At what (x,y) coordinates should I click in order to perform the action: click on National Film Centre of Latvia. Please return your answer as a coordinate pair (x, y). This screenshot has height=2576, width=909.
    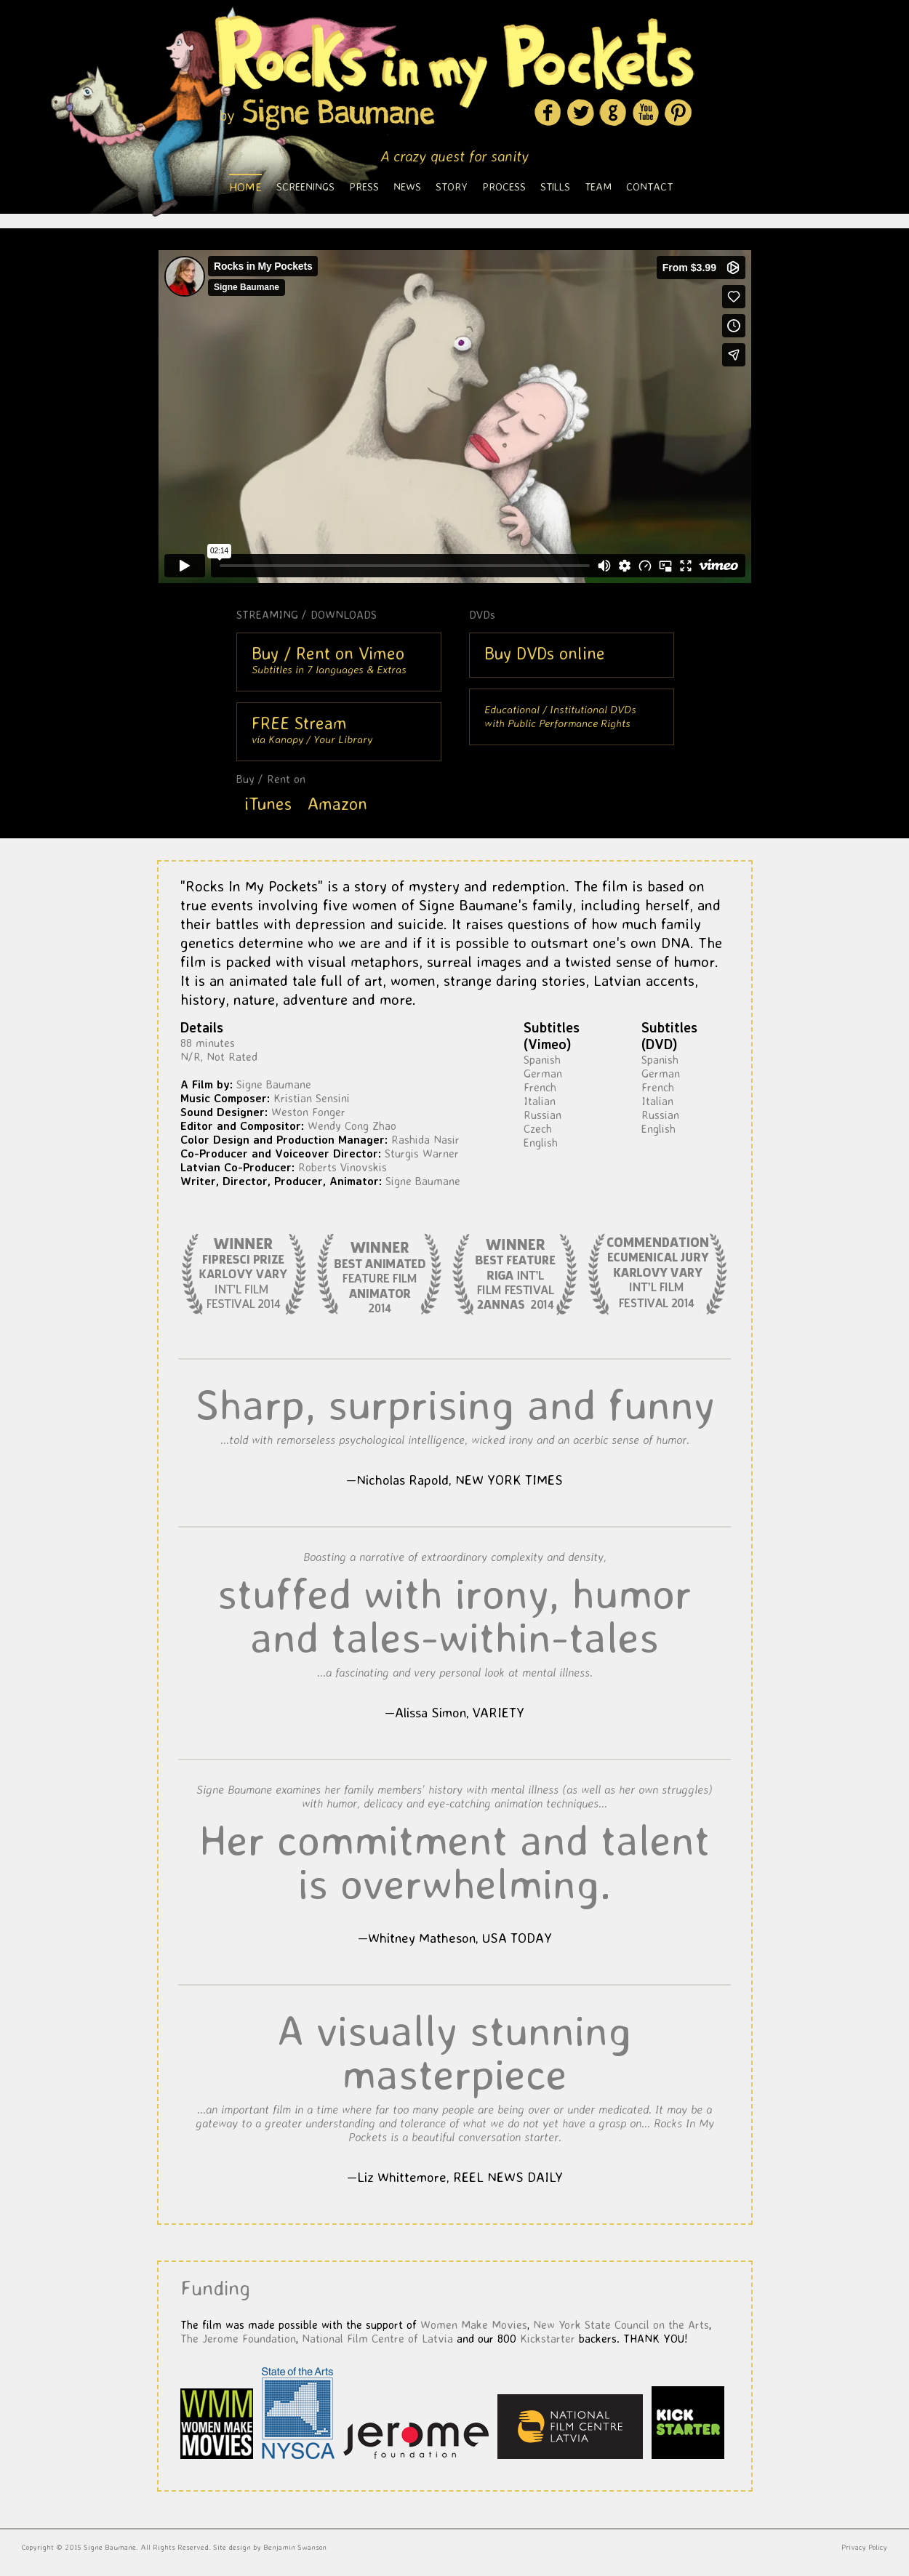
    Looking at the image, I should click on (377, 2338).